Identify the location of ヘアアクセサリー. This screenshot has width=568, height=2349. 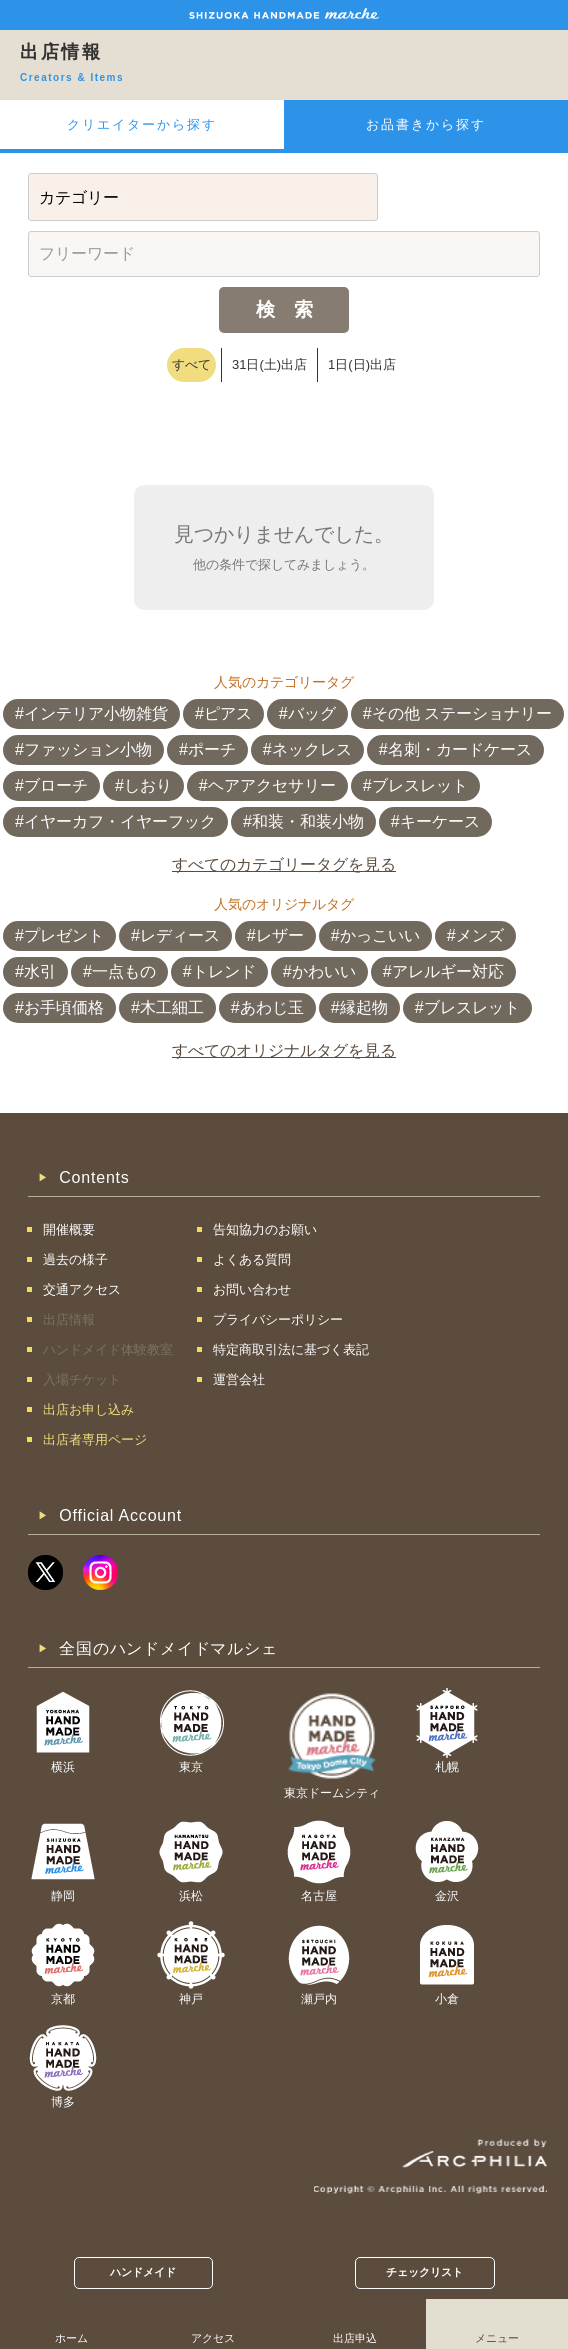
(272, 785).